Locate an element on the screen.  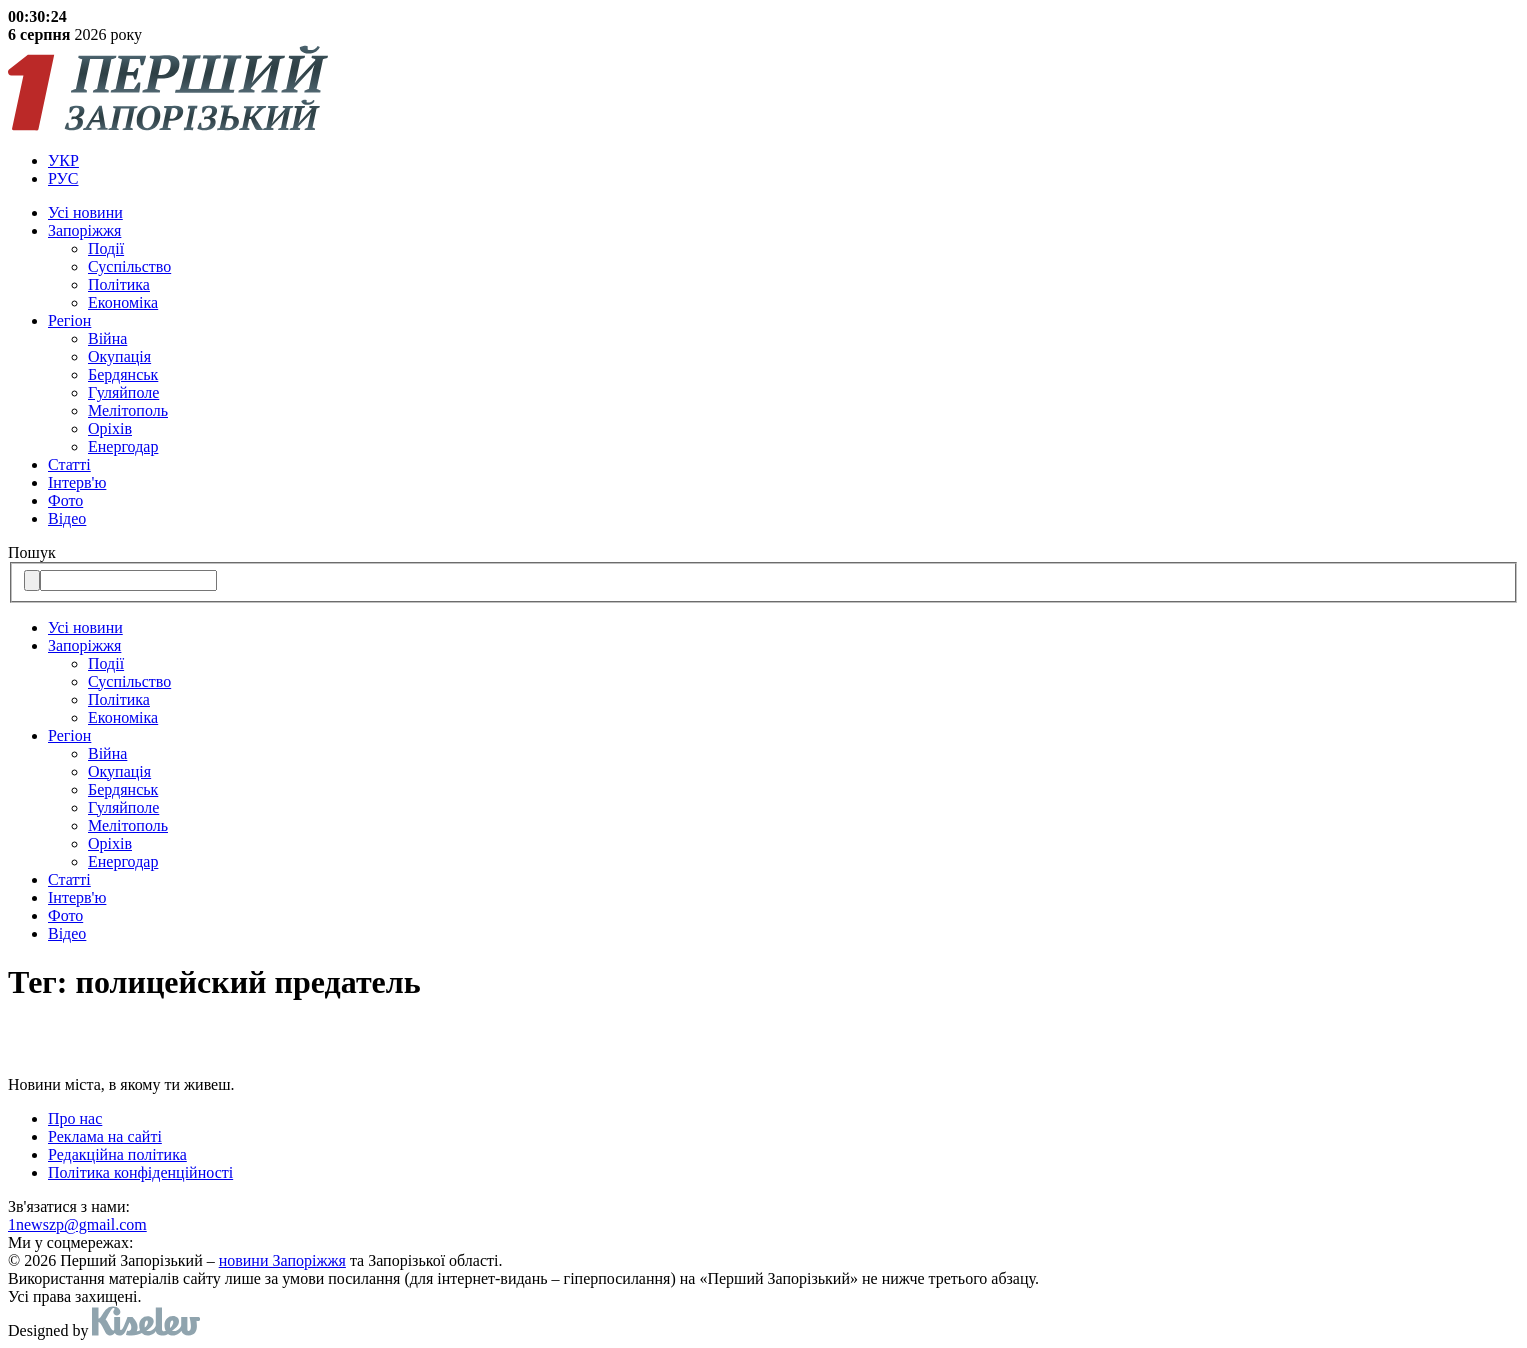
Оріхів is located at coordinates (110, 428).